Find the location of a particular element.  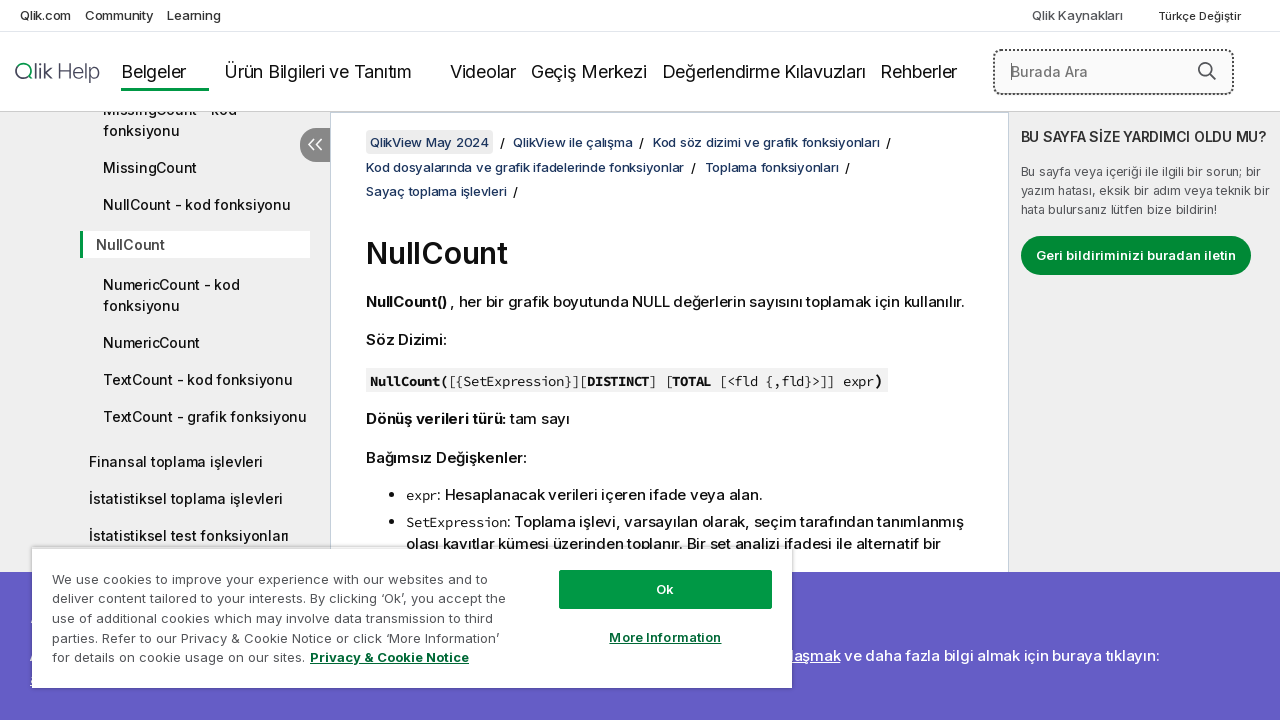

NullCount - kod fonksiyonu is located at coordinates (197, 204).